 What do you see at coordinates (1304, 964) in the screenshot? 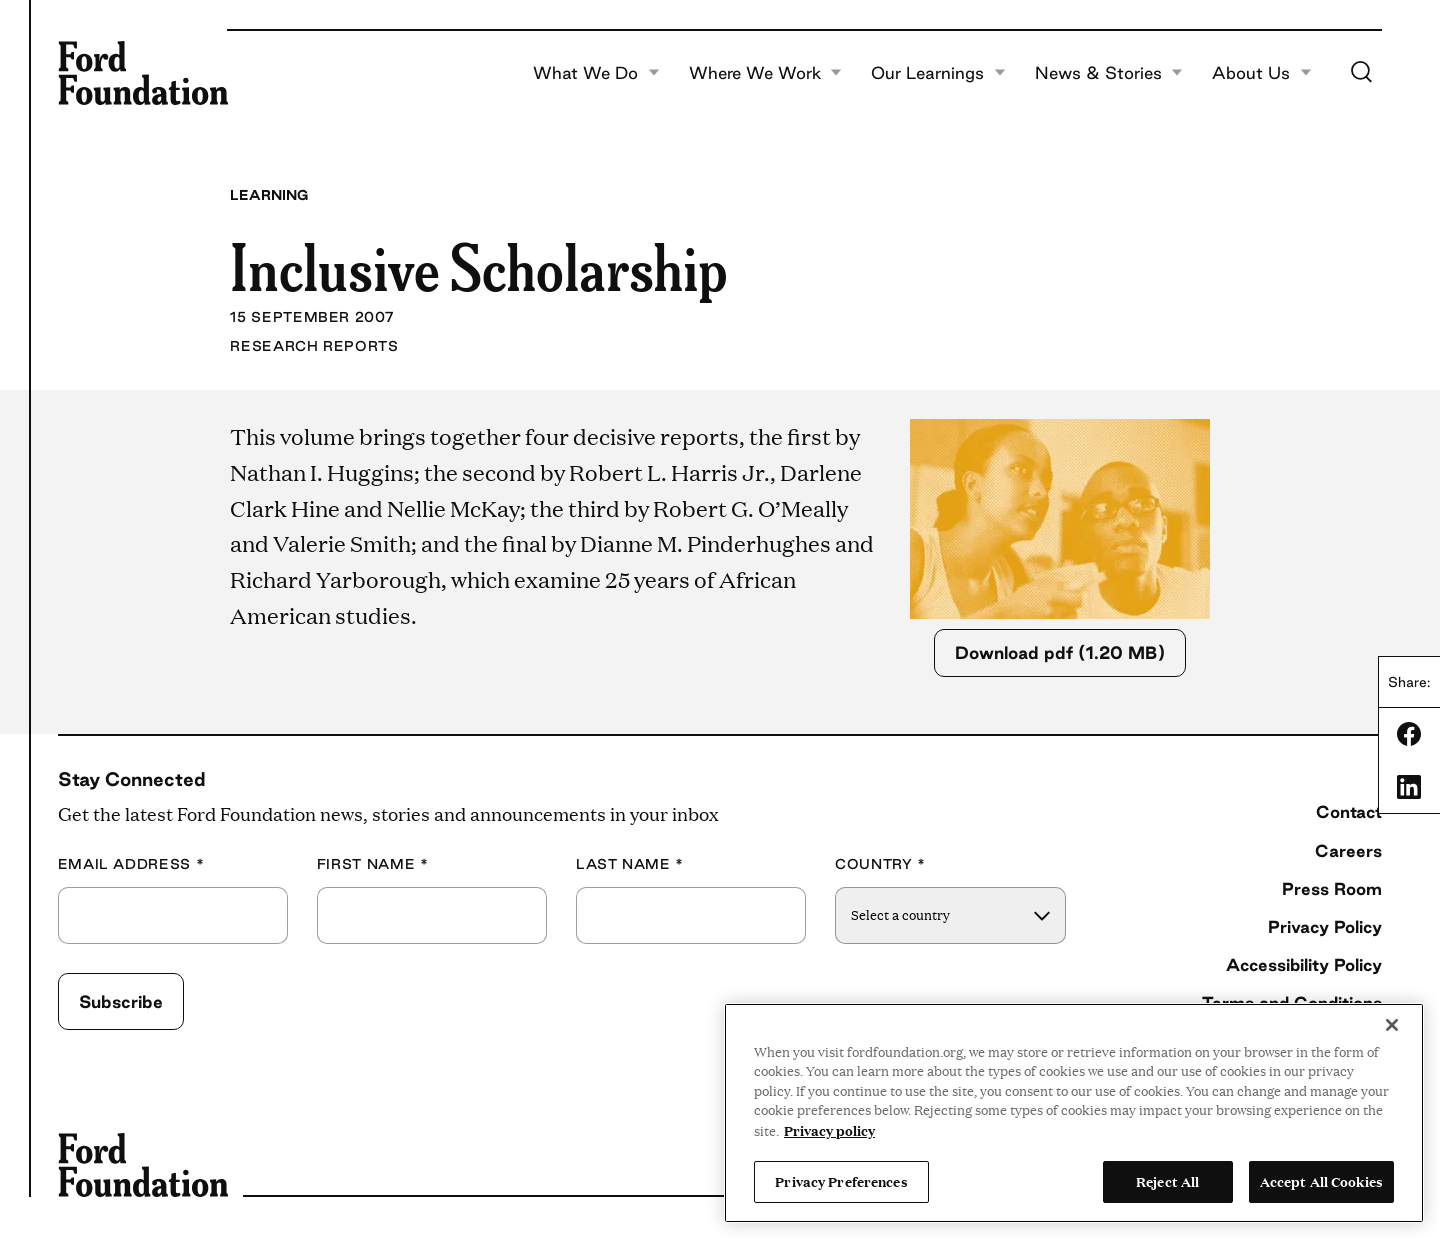
I see `Accessibility Policy` at bounding box center [1304, 964].